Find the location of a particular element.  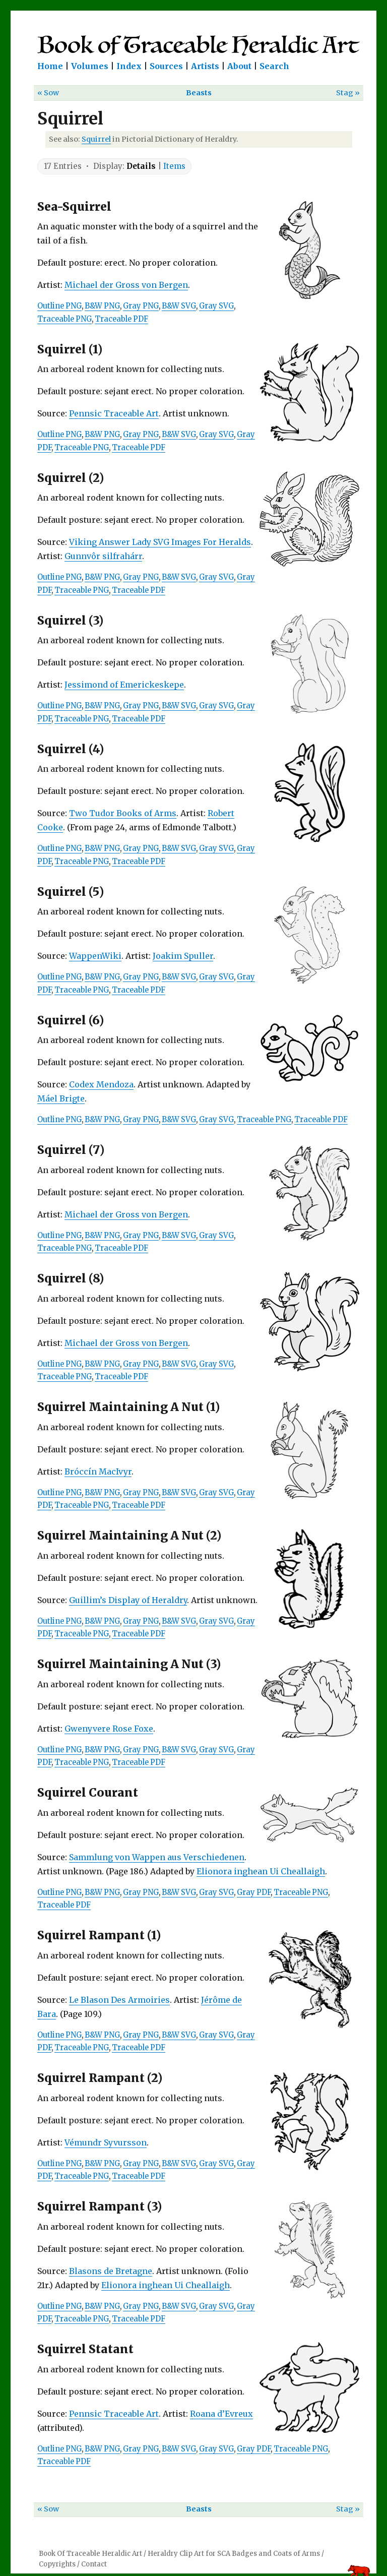

Codex Mendoza is located at coordinates (101, 1084).